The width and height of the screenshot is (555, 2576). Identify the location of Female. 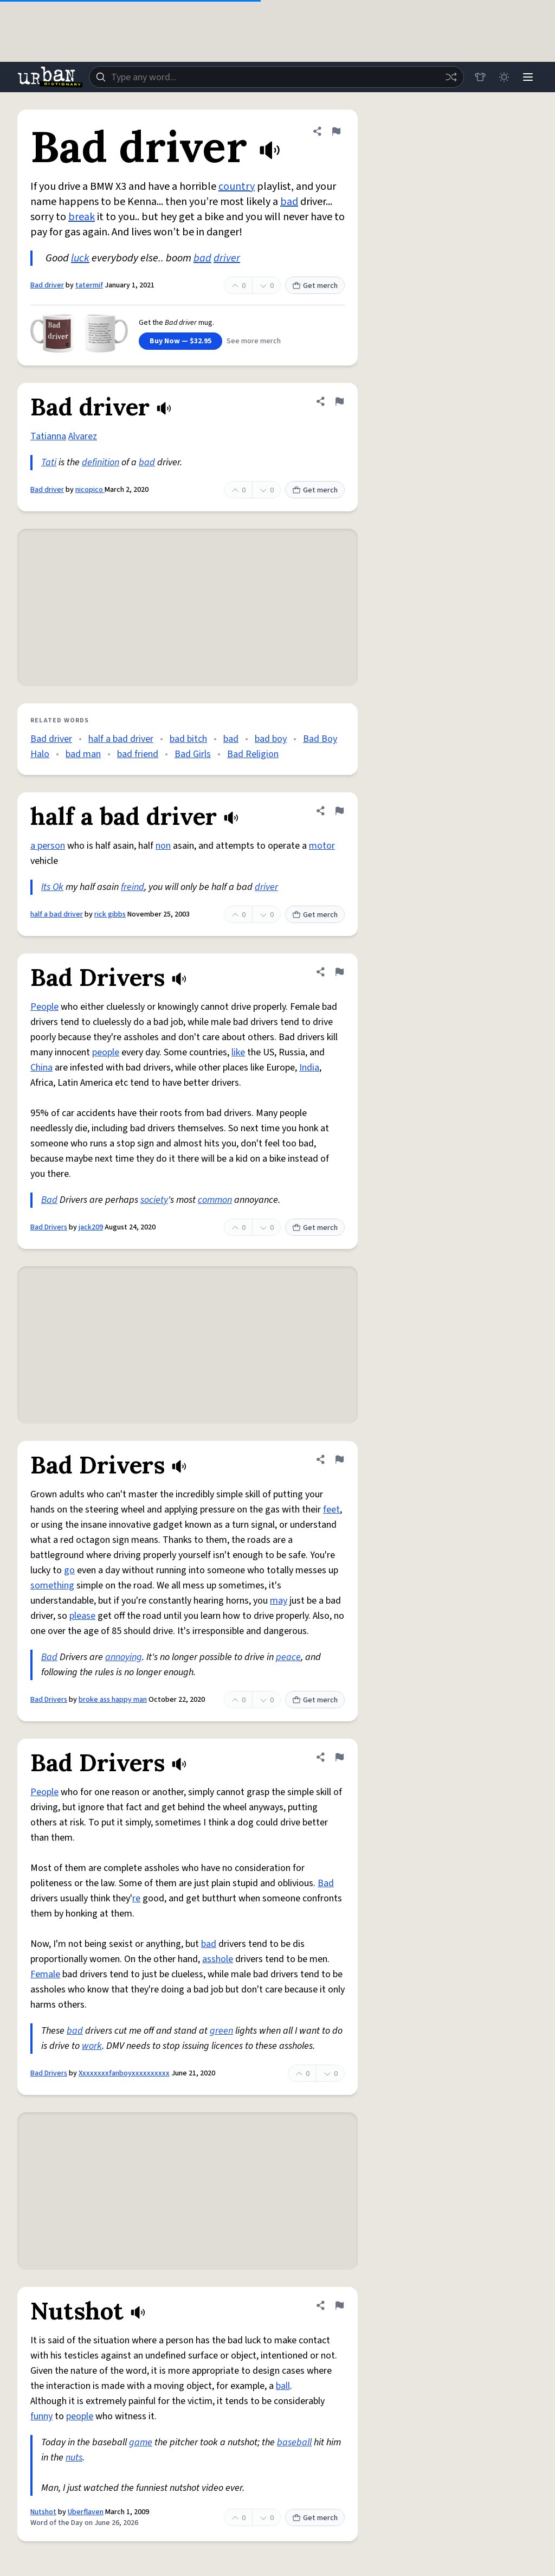
(45, 1974).